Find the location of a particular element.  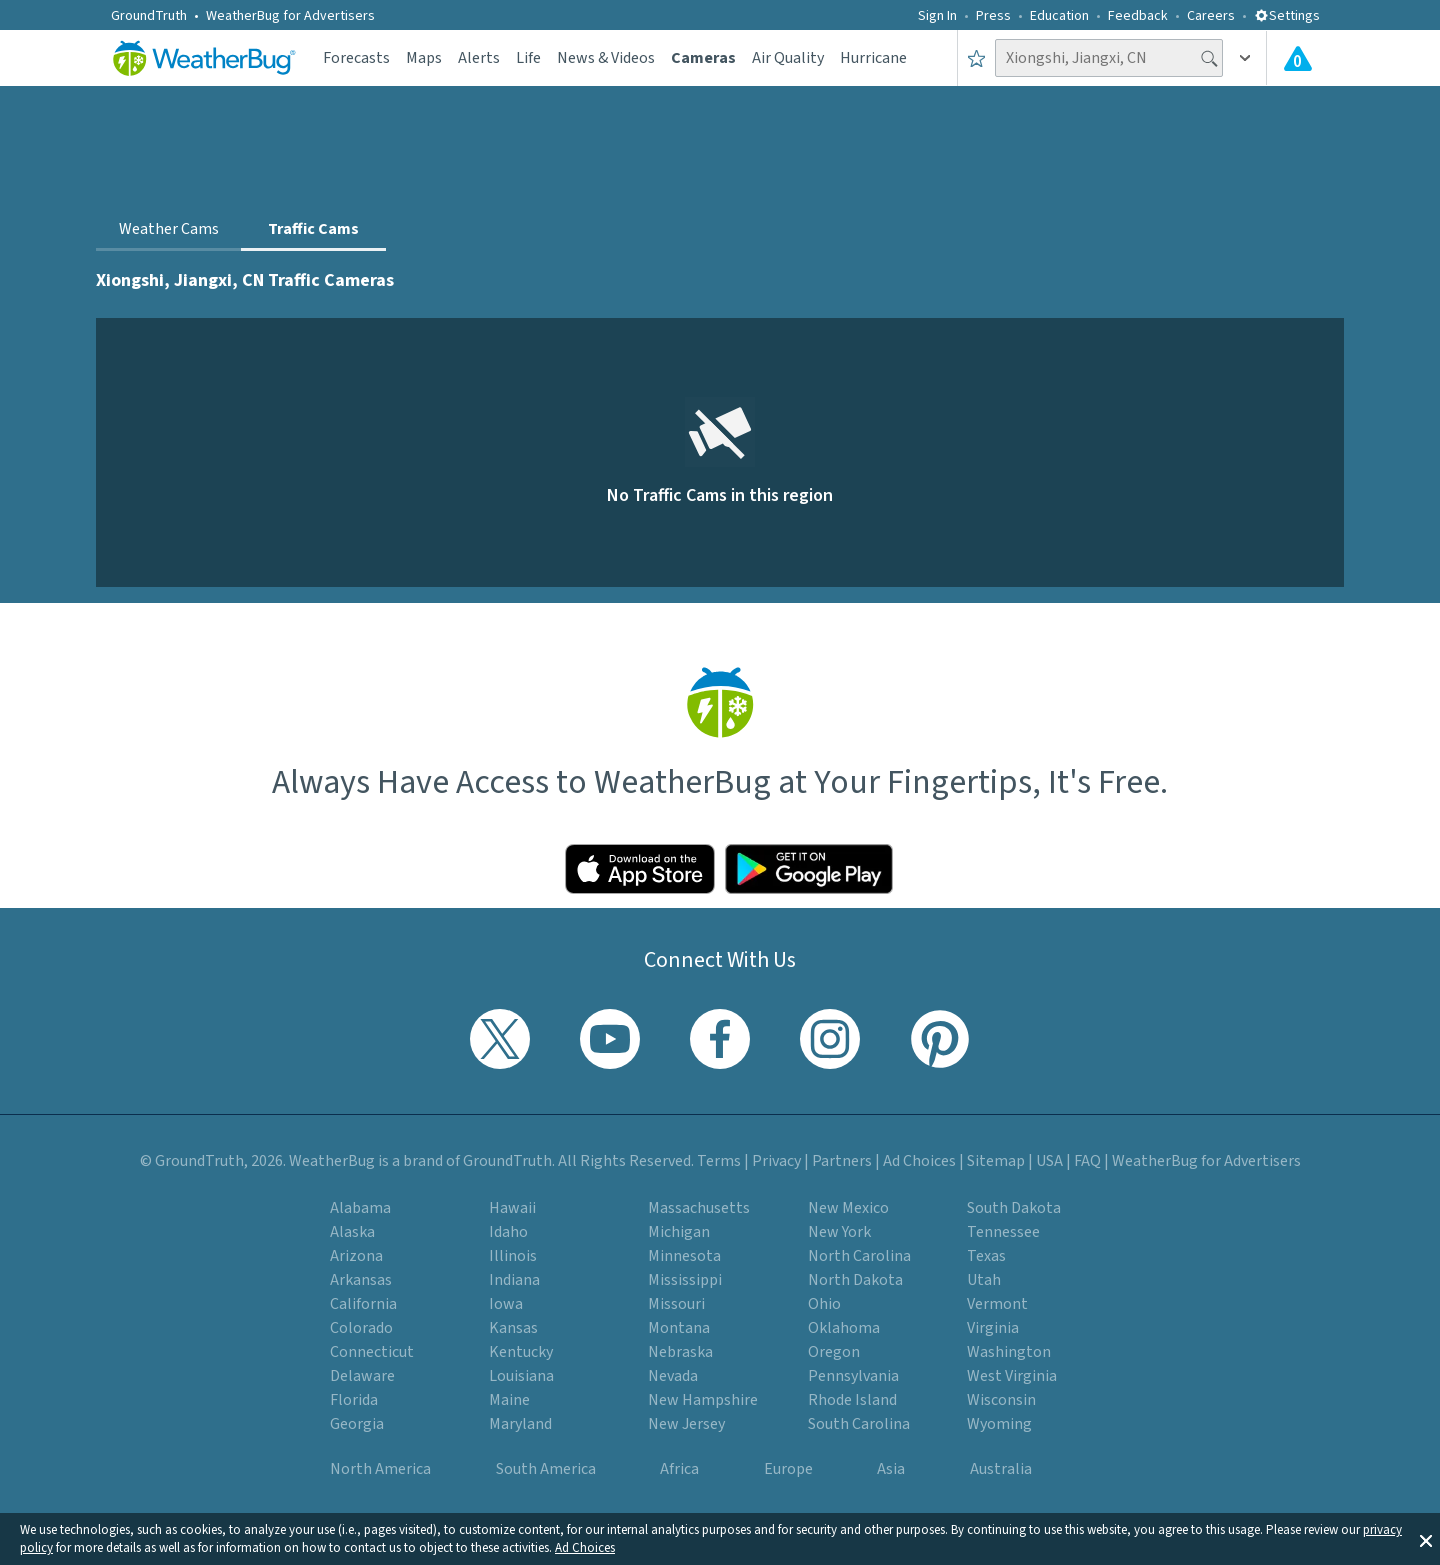

Nevada is located at coordinates (673, 1376).